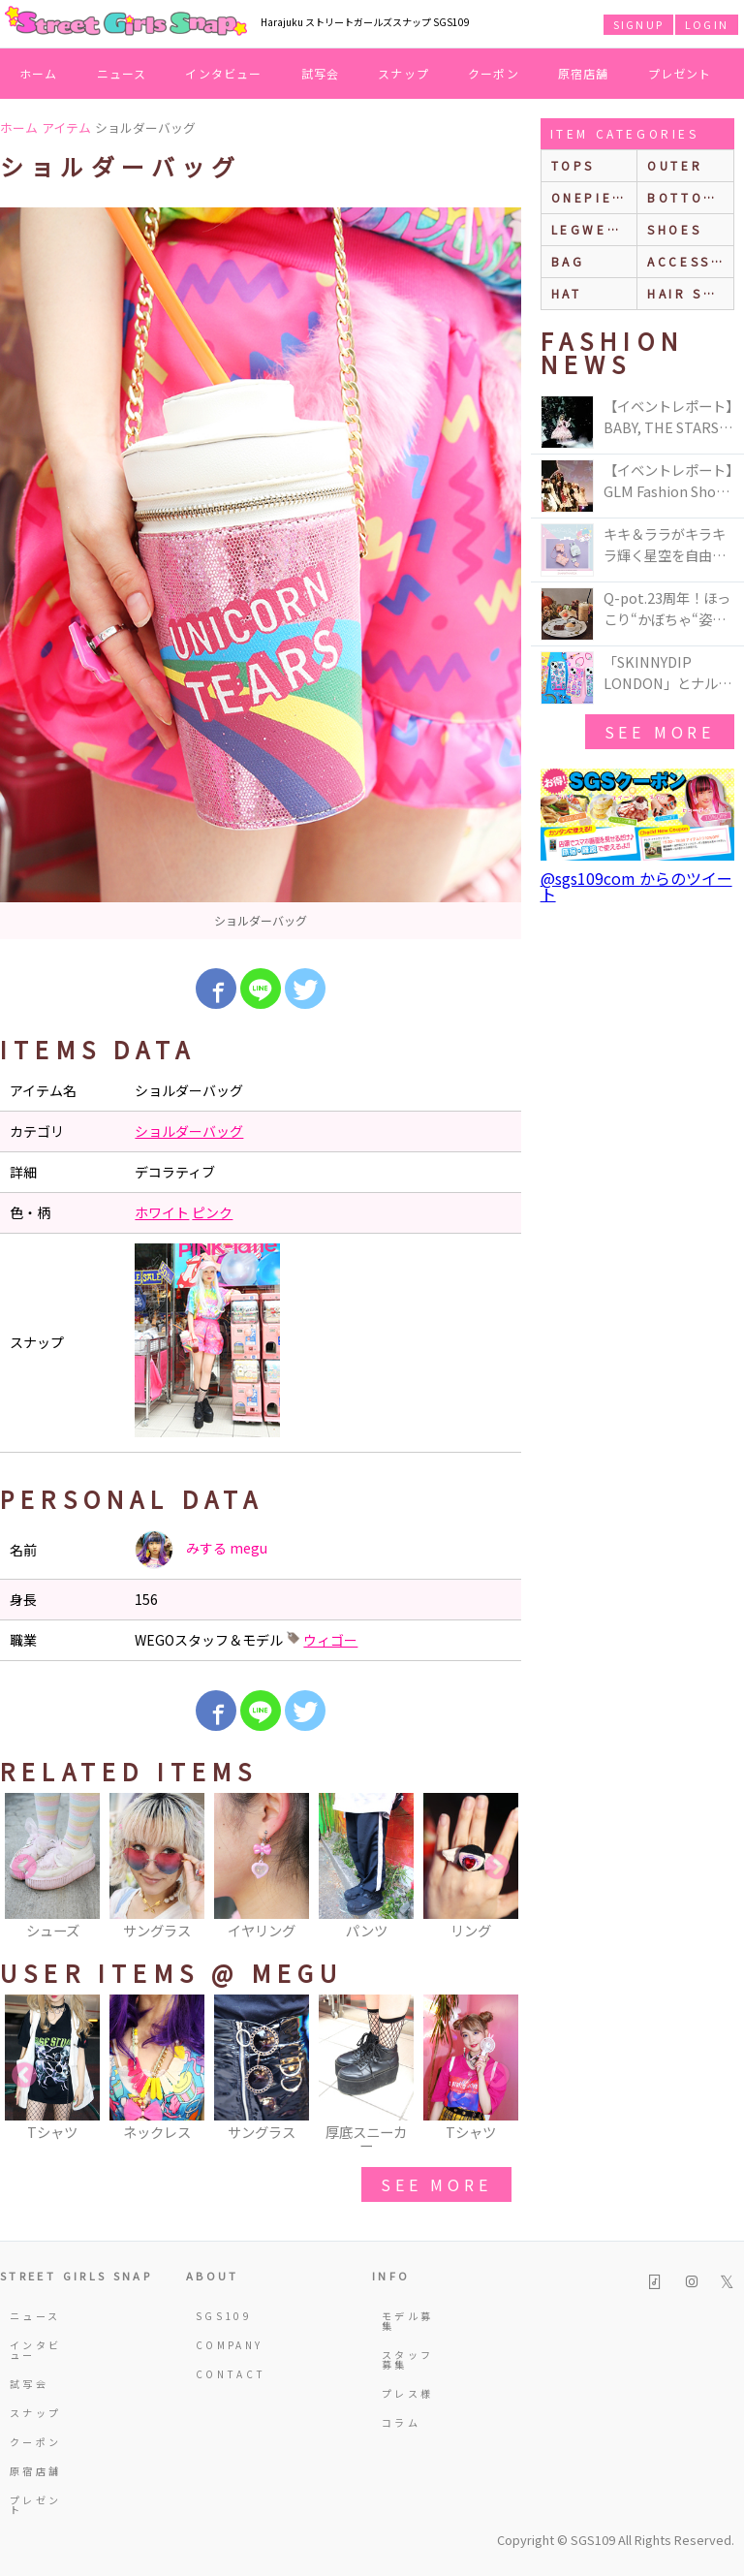  I want to click on ニュース, so click(122, 73).